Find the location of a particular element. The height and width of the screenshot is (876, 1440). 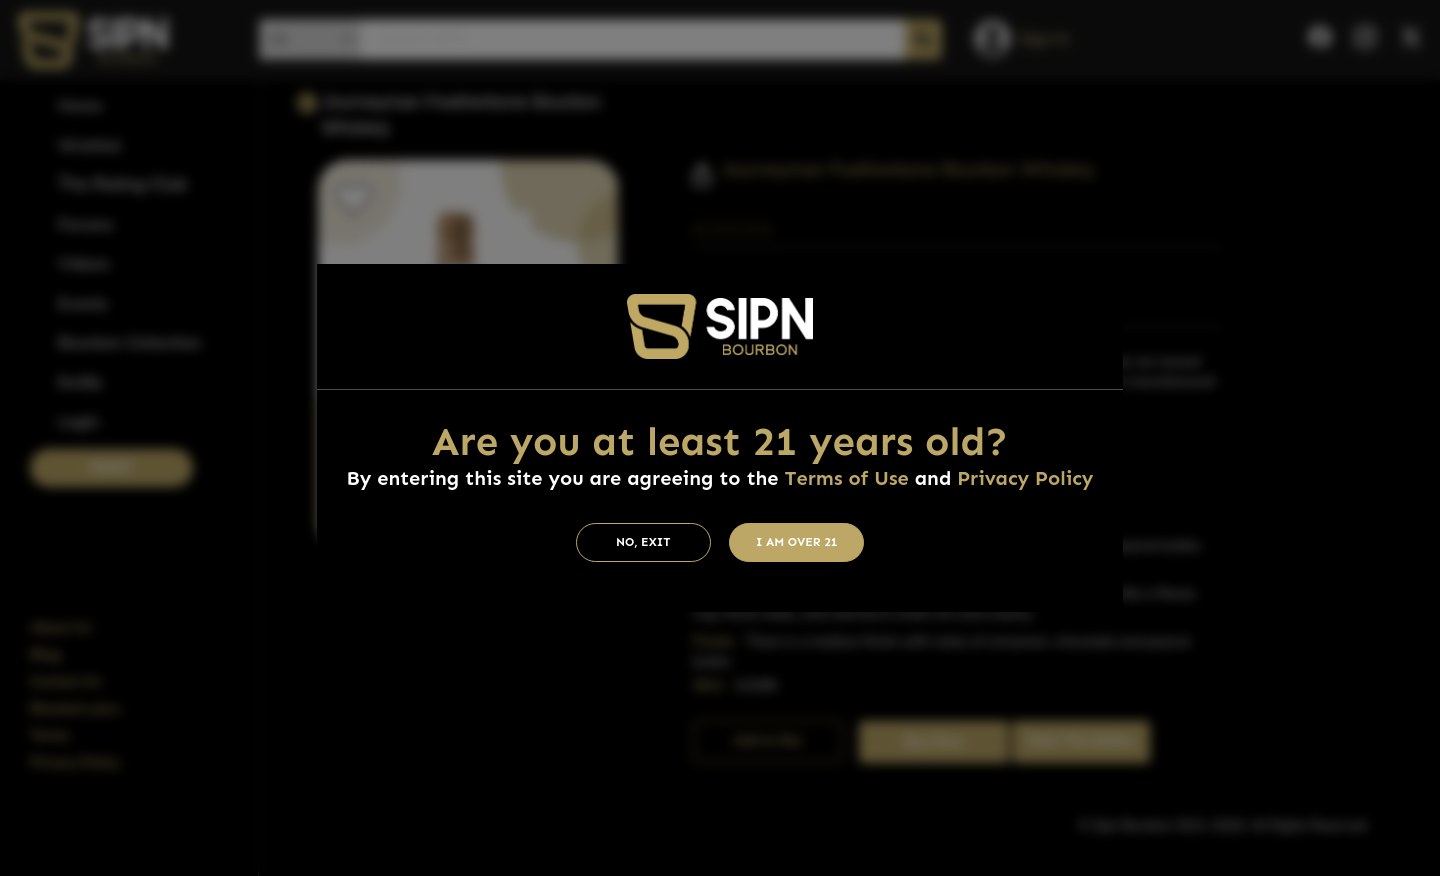

Privacy Policy is located at coordinates (1025, 478).